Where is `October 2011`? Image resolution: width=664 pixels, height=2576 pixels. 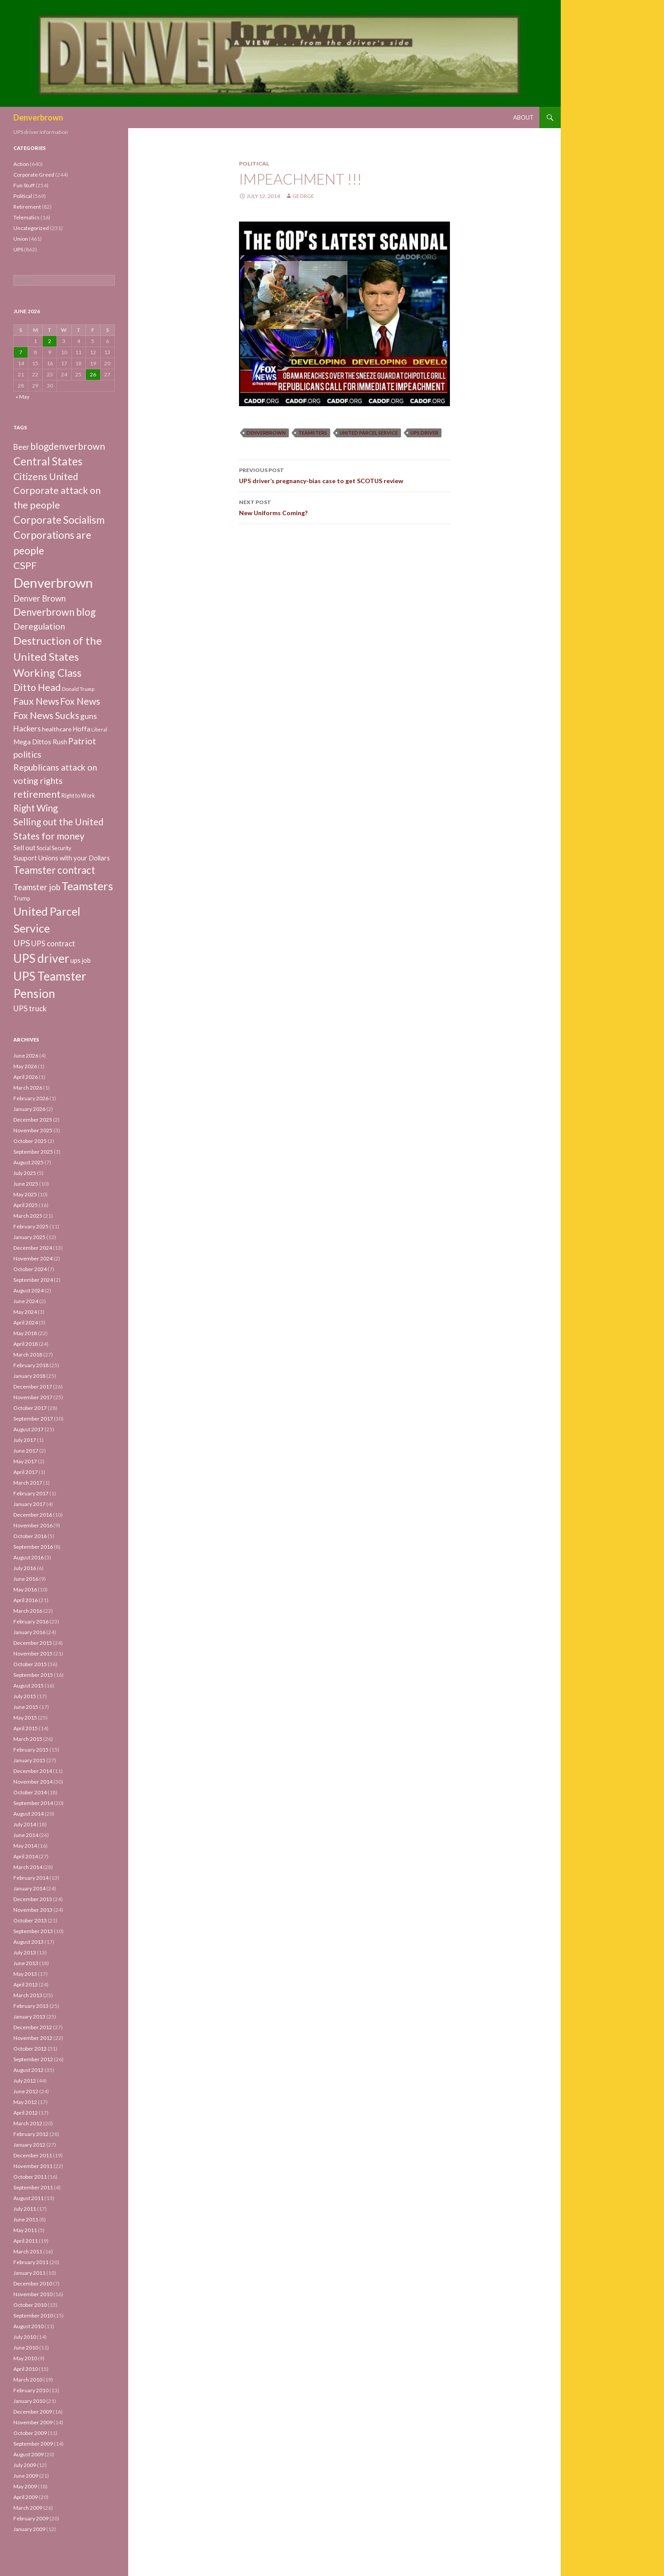 October 2011 is located at coordinates (30, 2176).